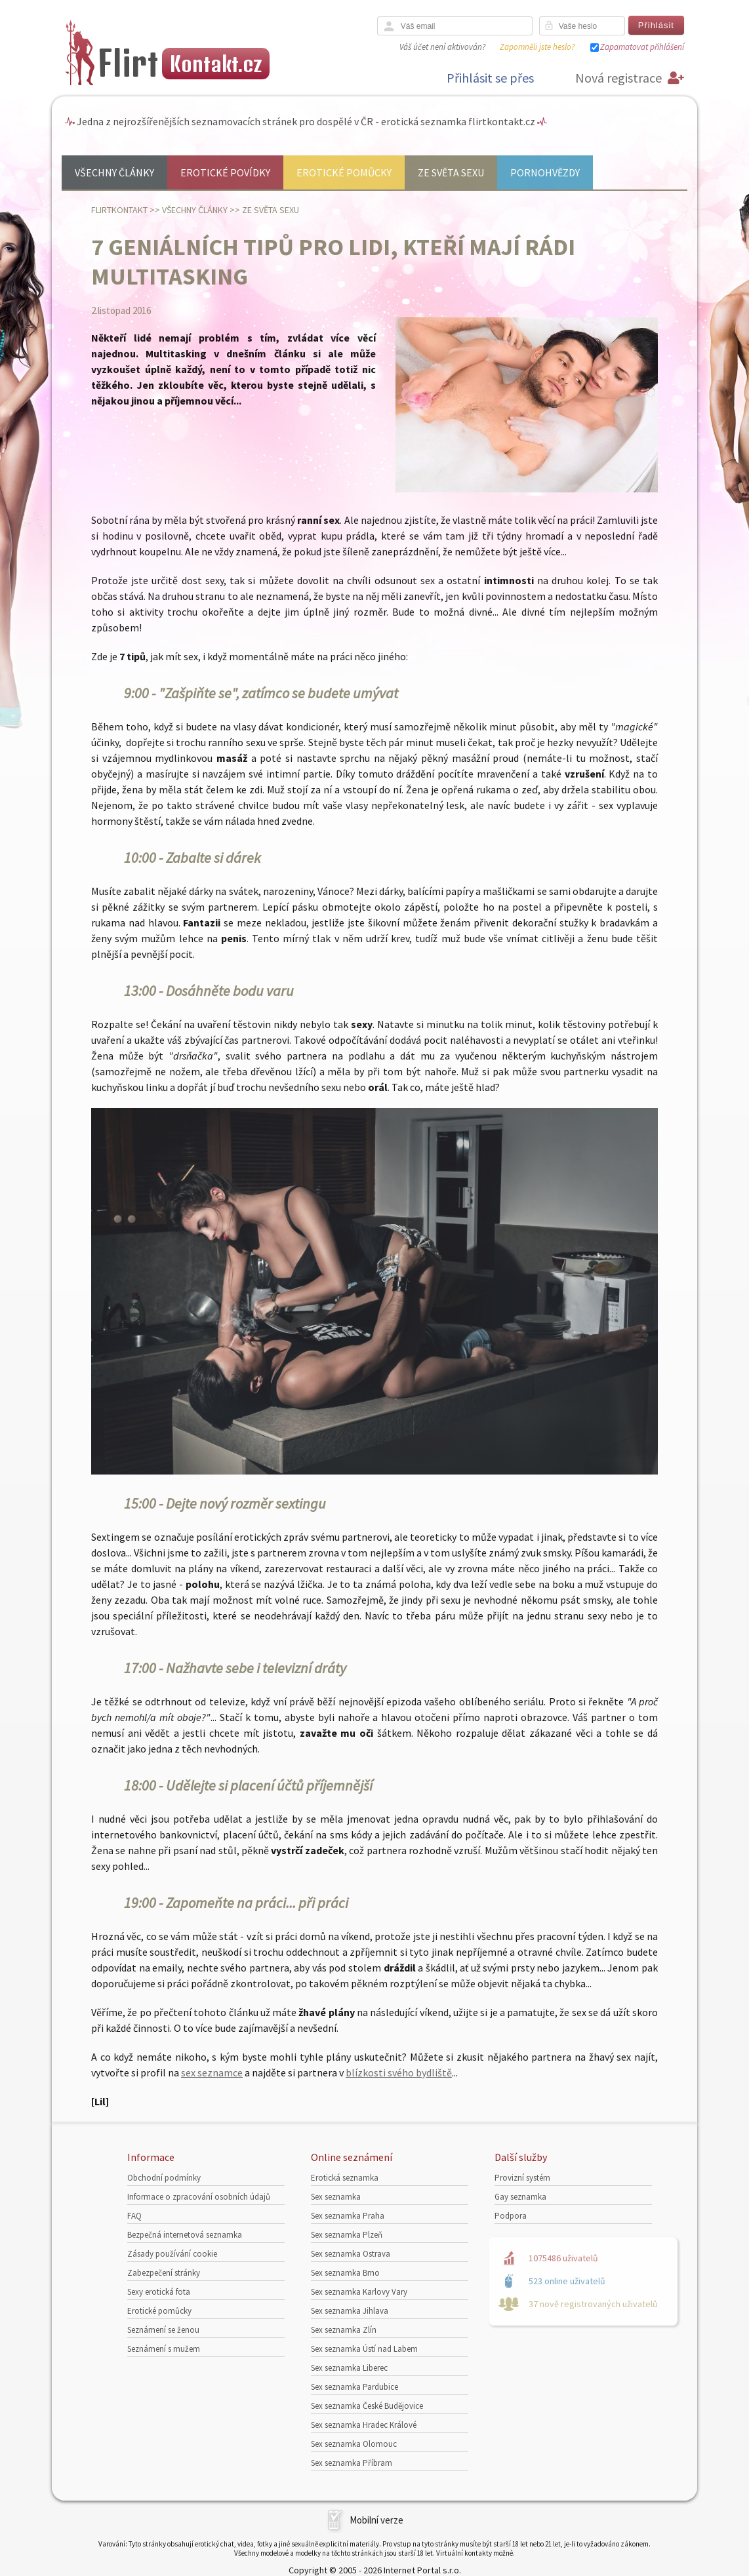 This screenshot has height=2576, width=749. I want to click on Pornohvězdy, so click(545, 172).